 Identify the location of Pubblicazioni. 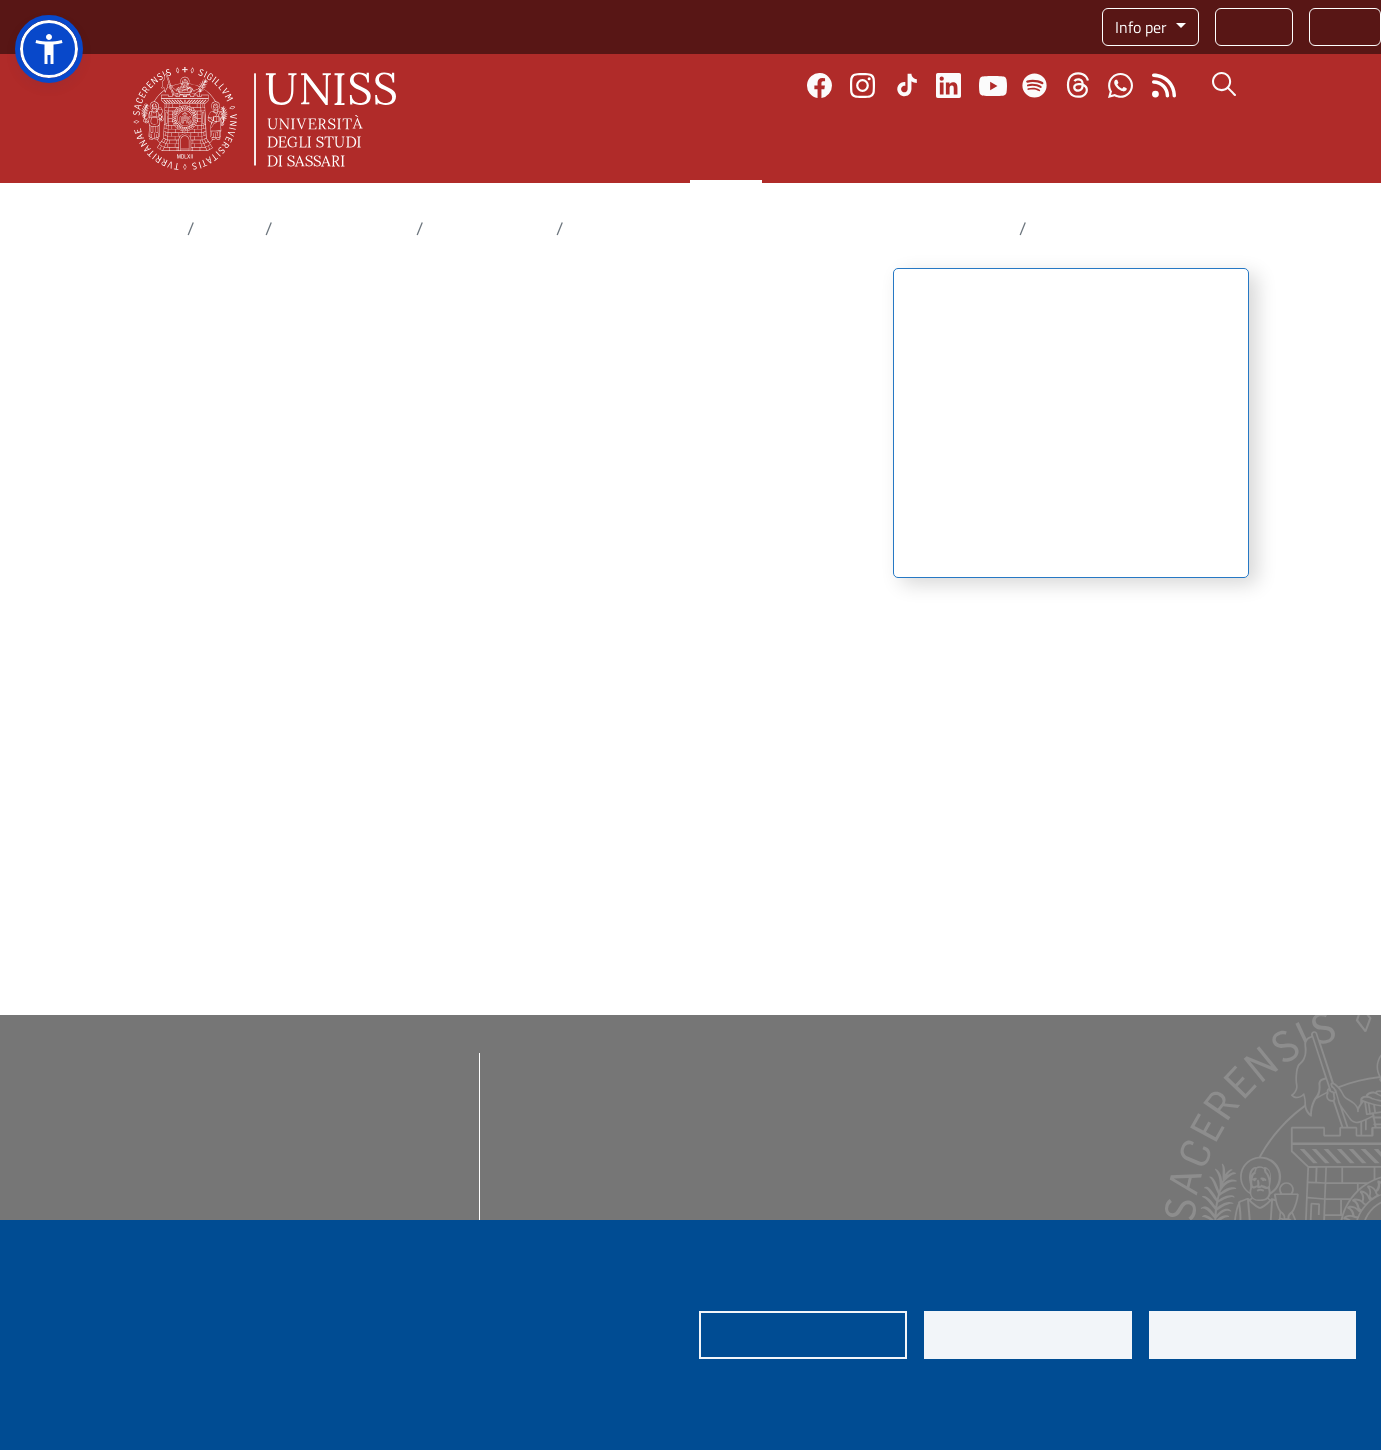
(960, 510).